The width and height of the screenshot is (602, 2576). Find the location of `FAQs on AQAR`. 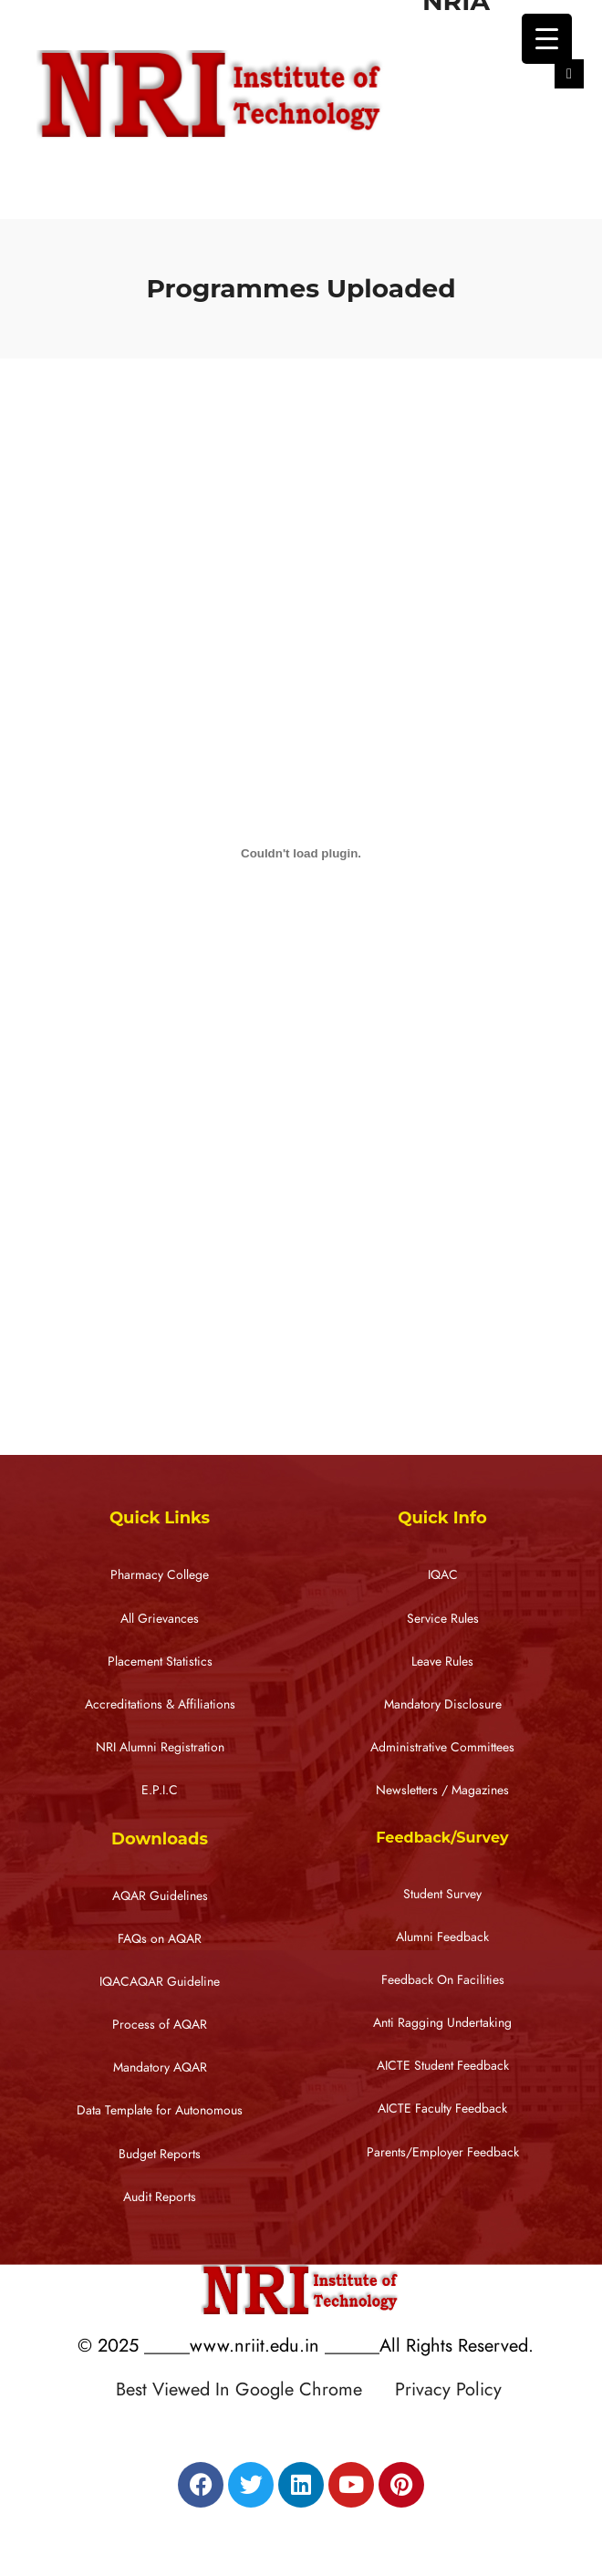

FAQs on AQAR is located at coordinates (160, 1939).